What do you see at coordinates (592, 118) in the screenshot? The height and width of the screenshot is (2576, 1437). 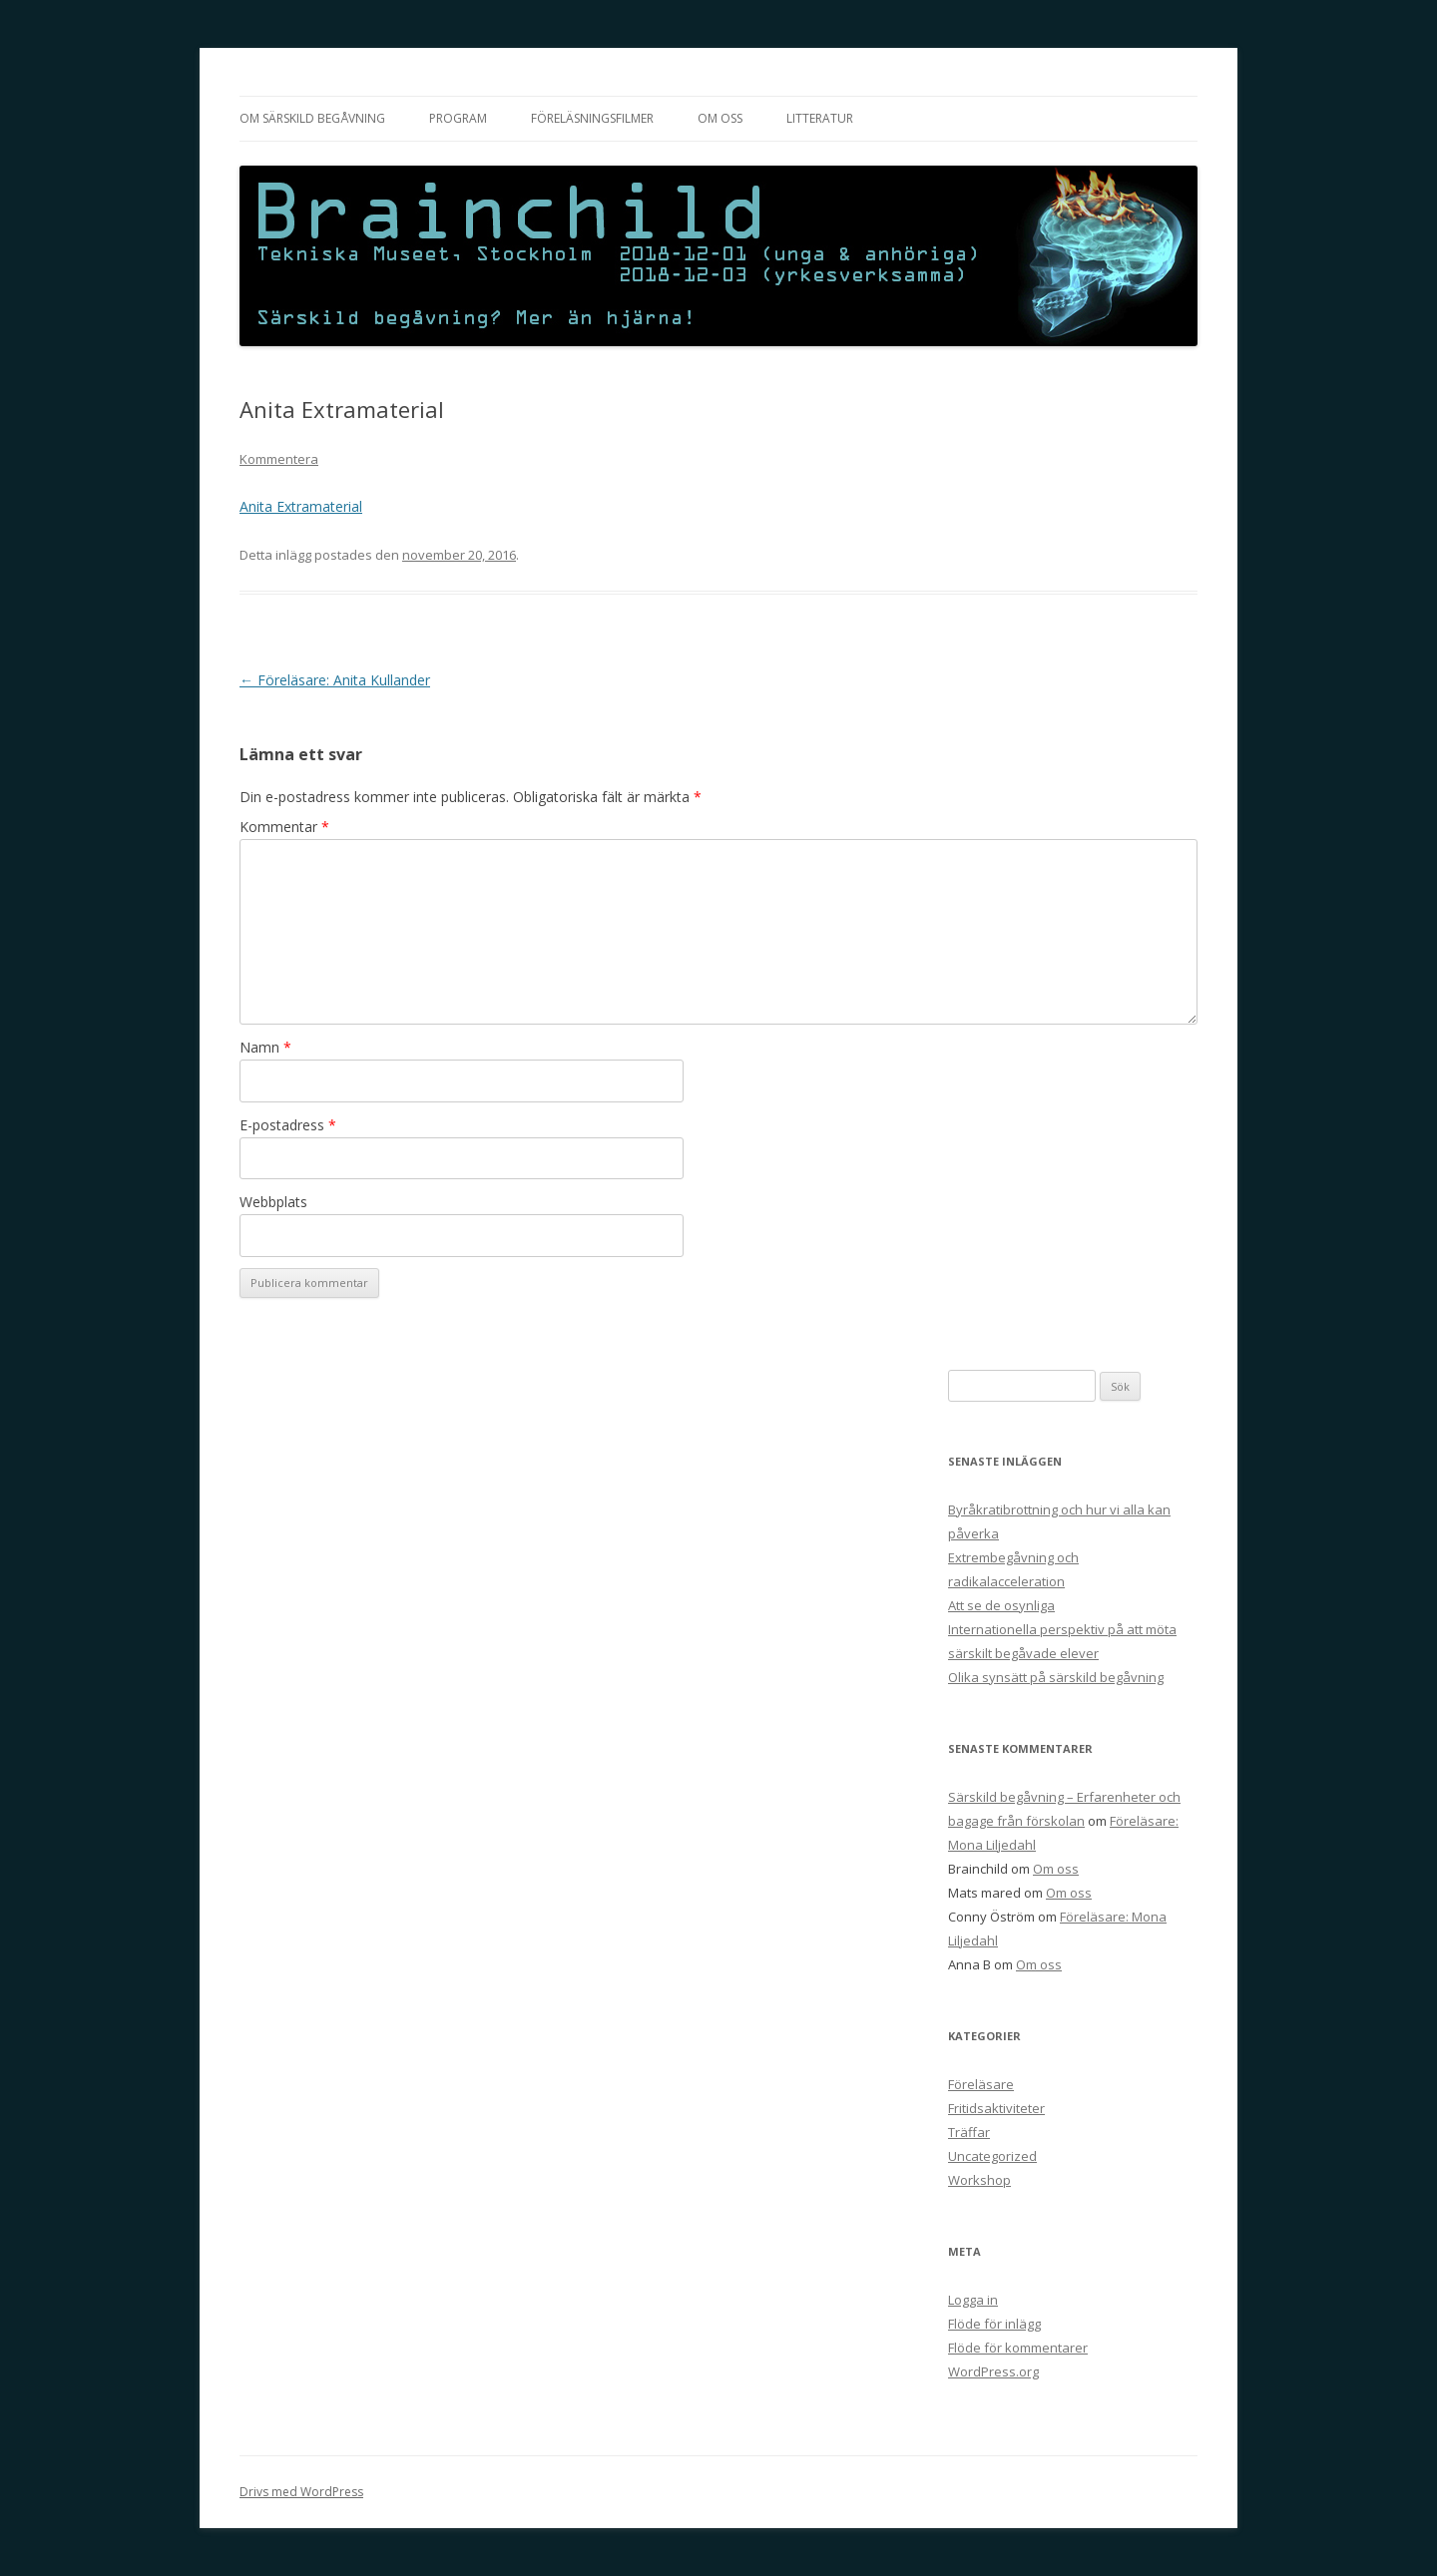 I see `Föreläsningsfilmer` at bounding box center [592, 118].